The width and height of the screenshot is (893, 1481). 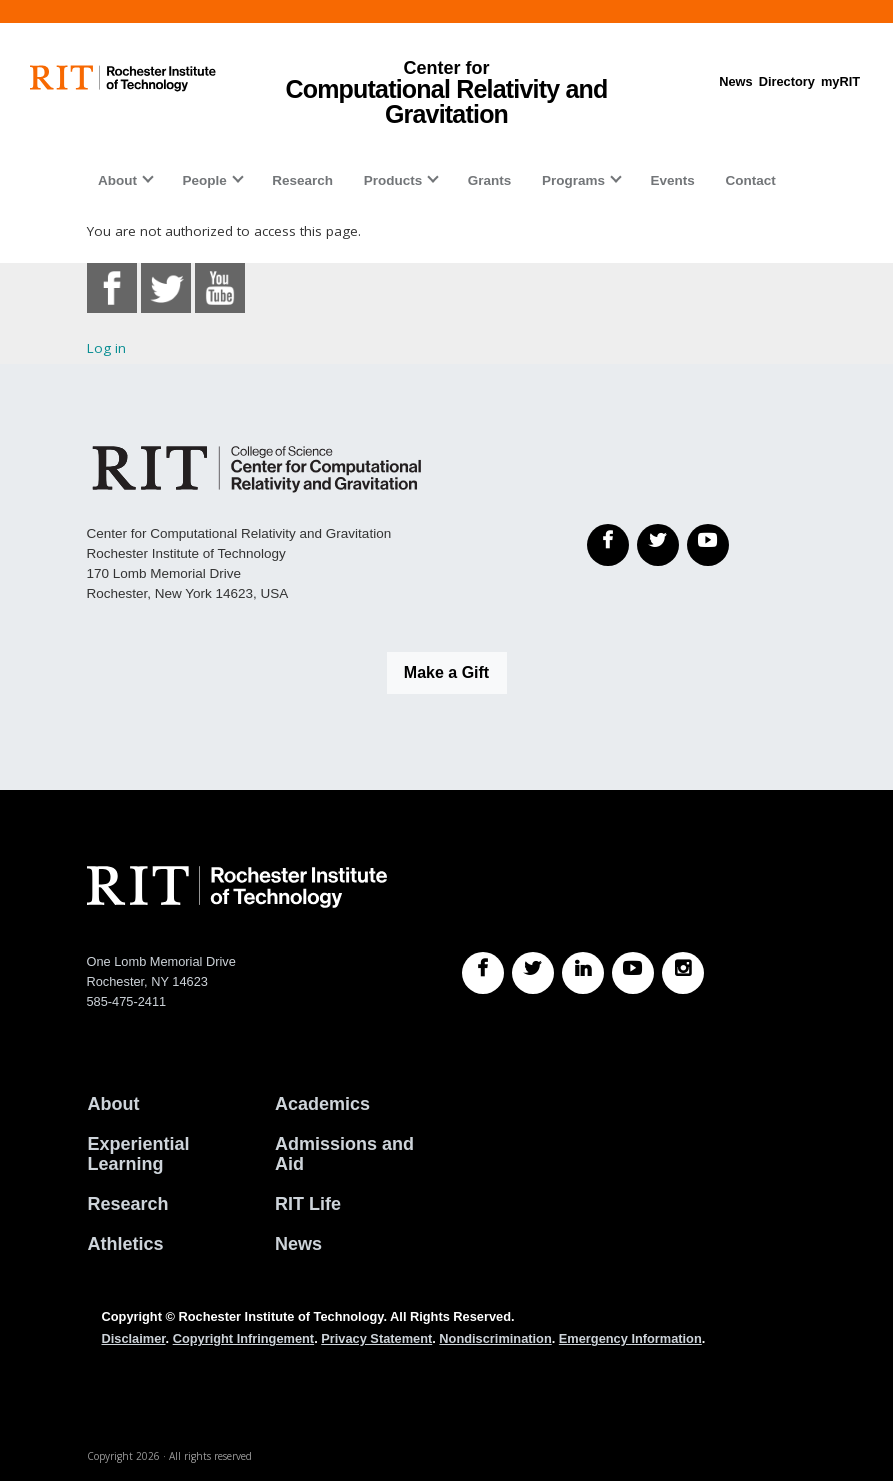 What do you see at coordinates (308, 1204) in the screenshot?
I see `RIT Life` at bounding box center [308, 1204].